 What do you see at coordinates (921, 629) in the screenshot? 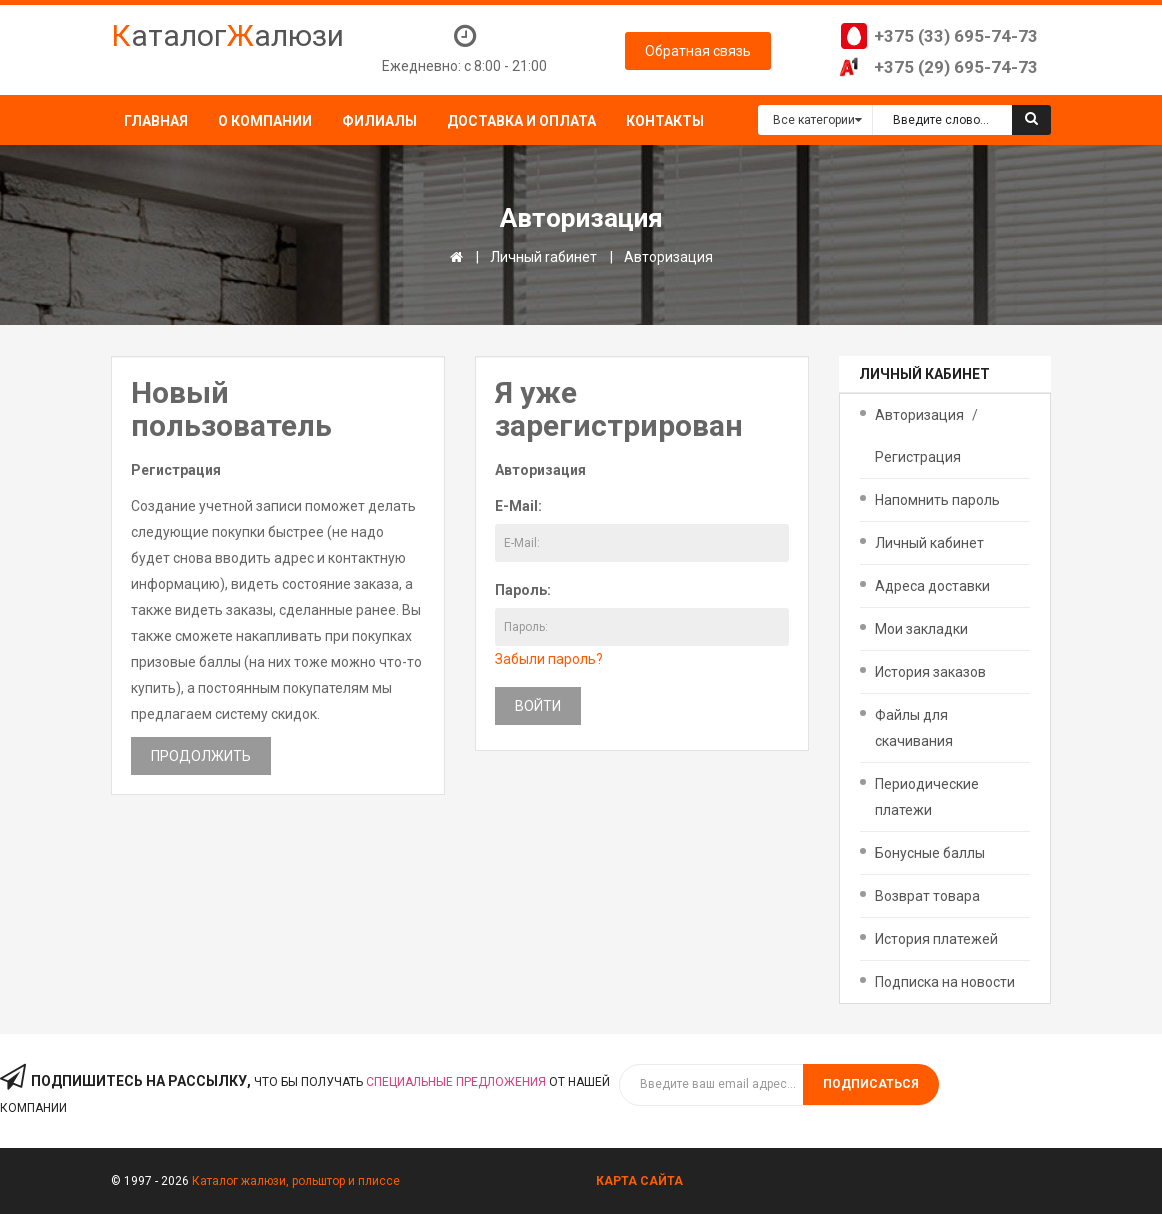
I see `Мои закладки` at bounding box center [921, 629].